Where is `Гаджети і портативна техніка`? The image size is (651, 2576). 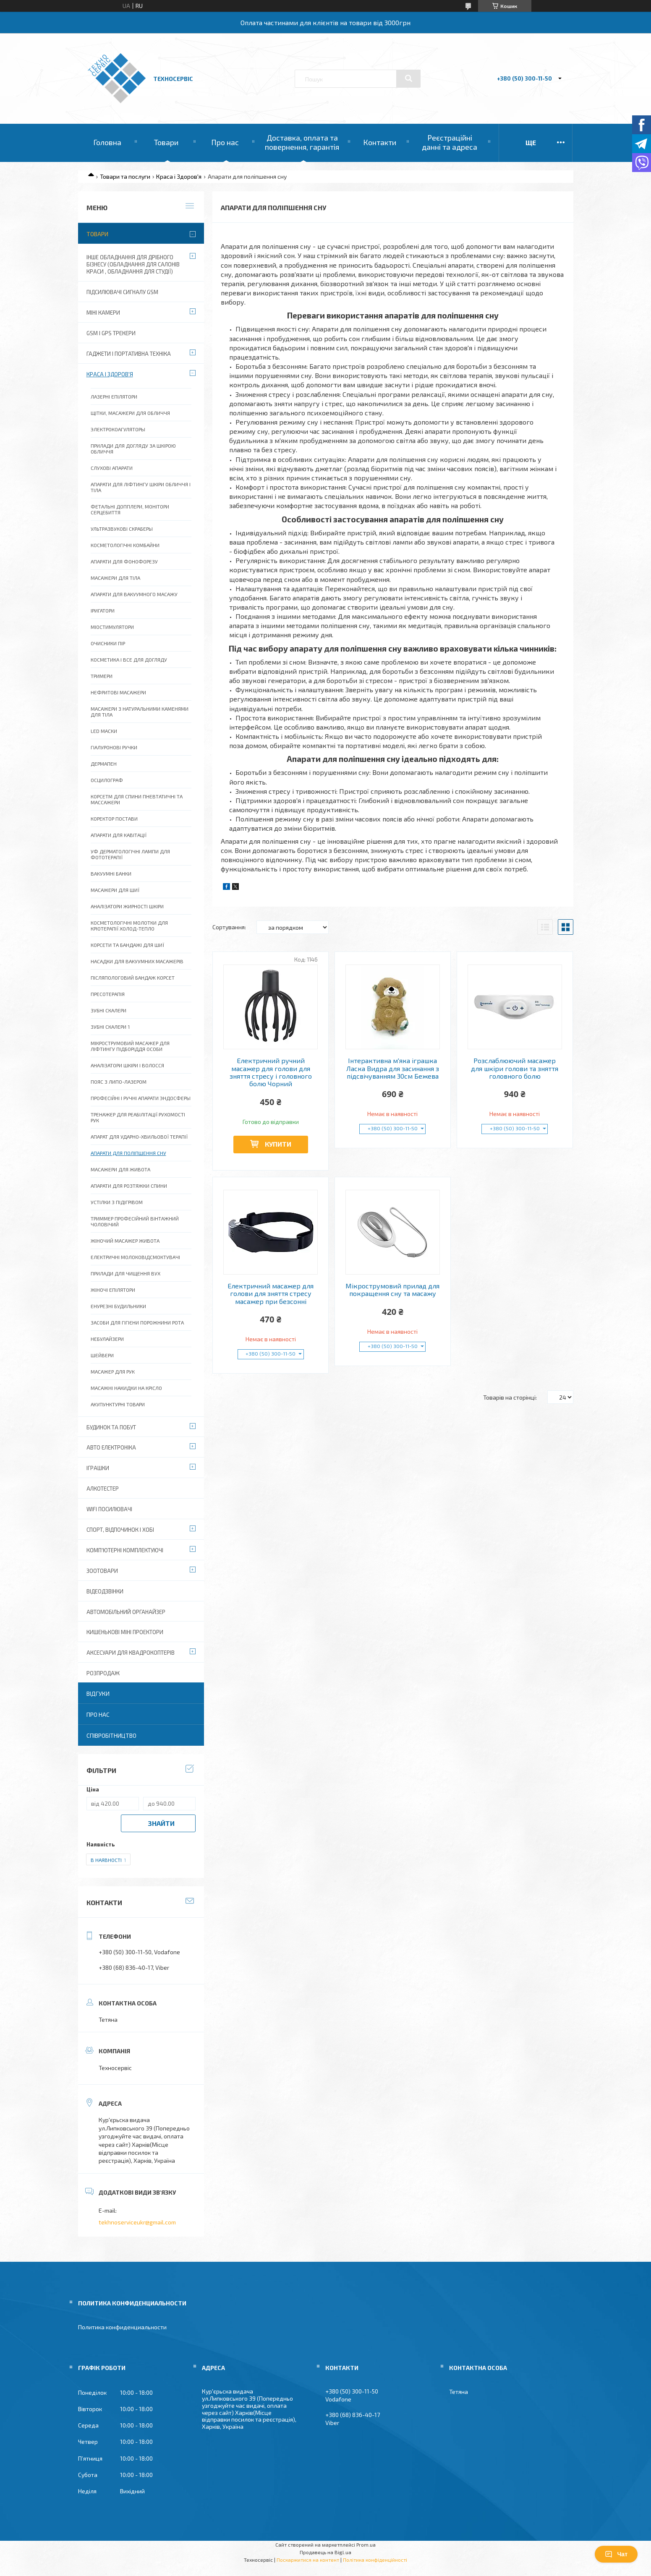
Гаджети і портативна техніка is located at coordinates (128, 353).